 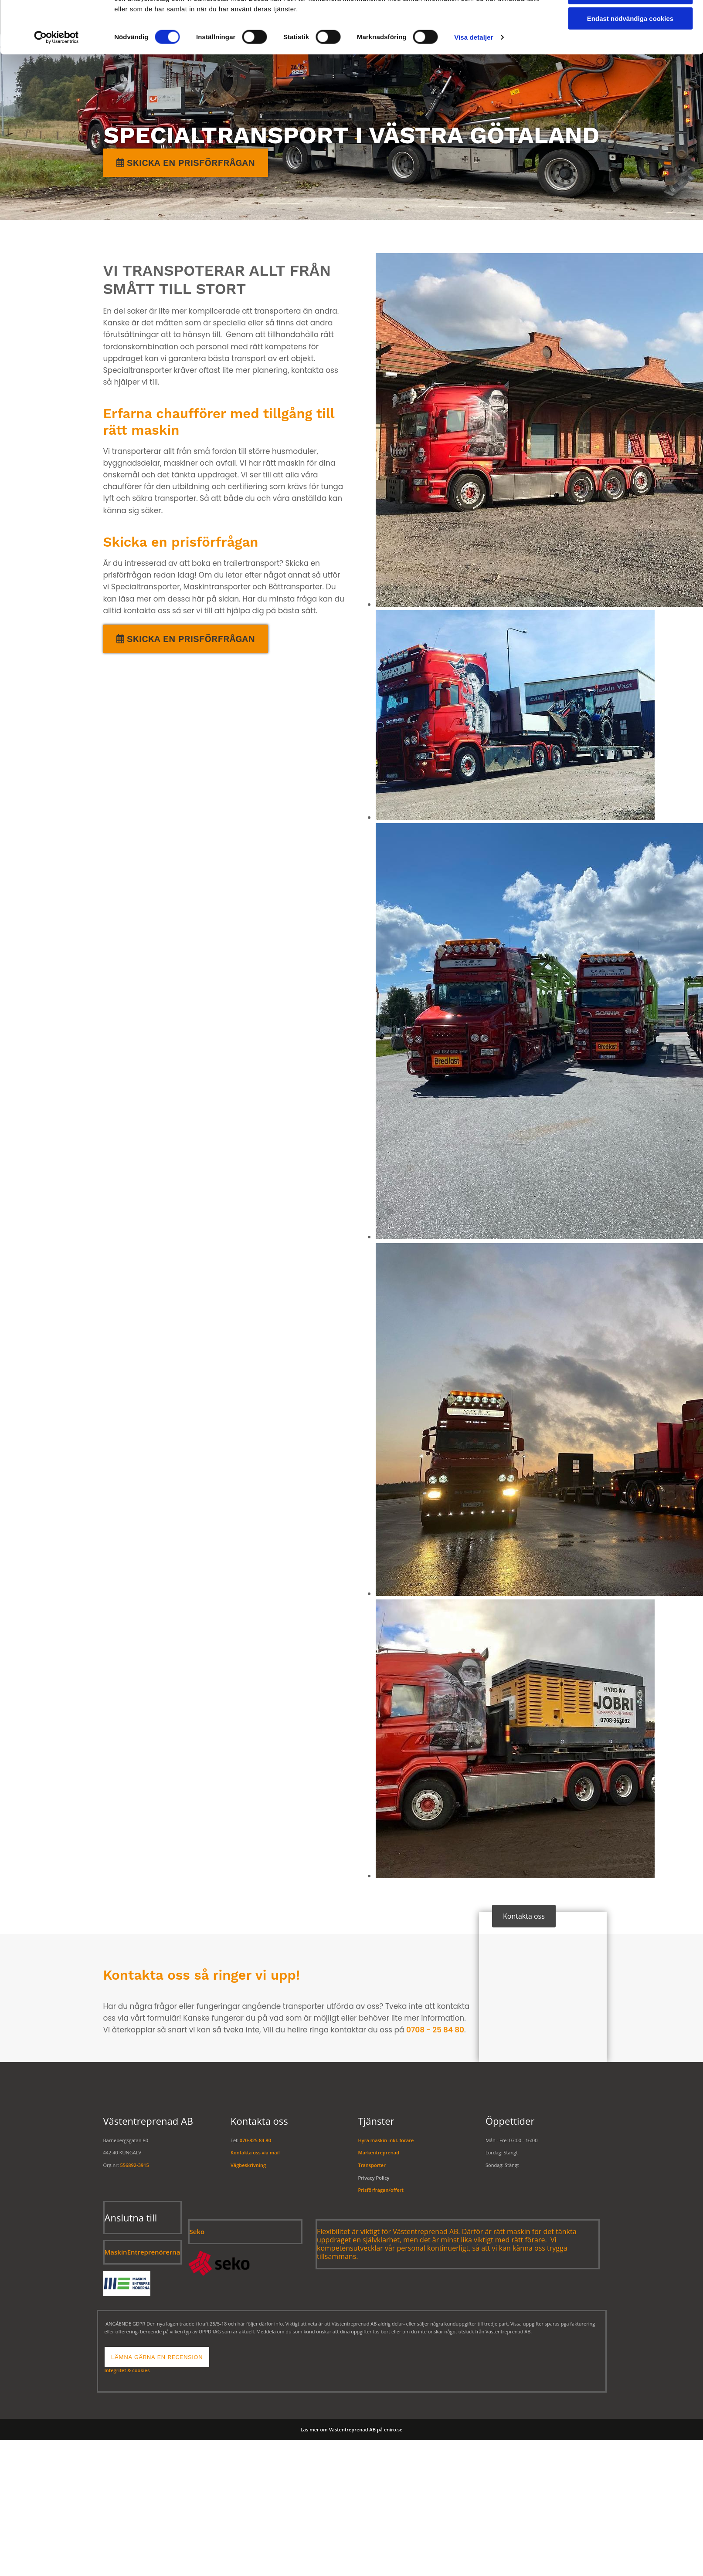 I want to click on Läs mer om Västentreprenad AB på eniro.se, so click(x=352, y=2429).